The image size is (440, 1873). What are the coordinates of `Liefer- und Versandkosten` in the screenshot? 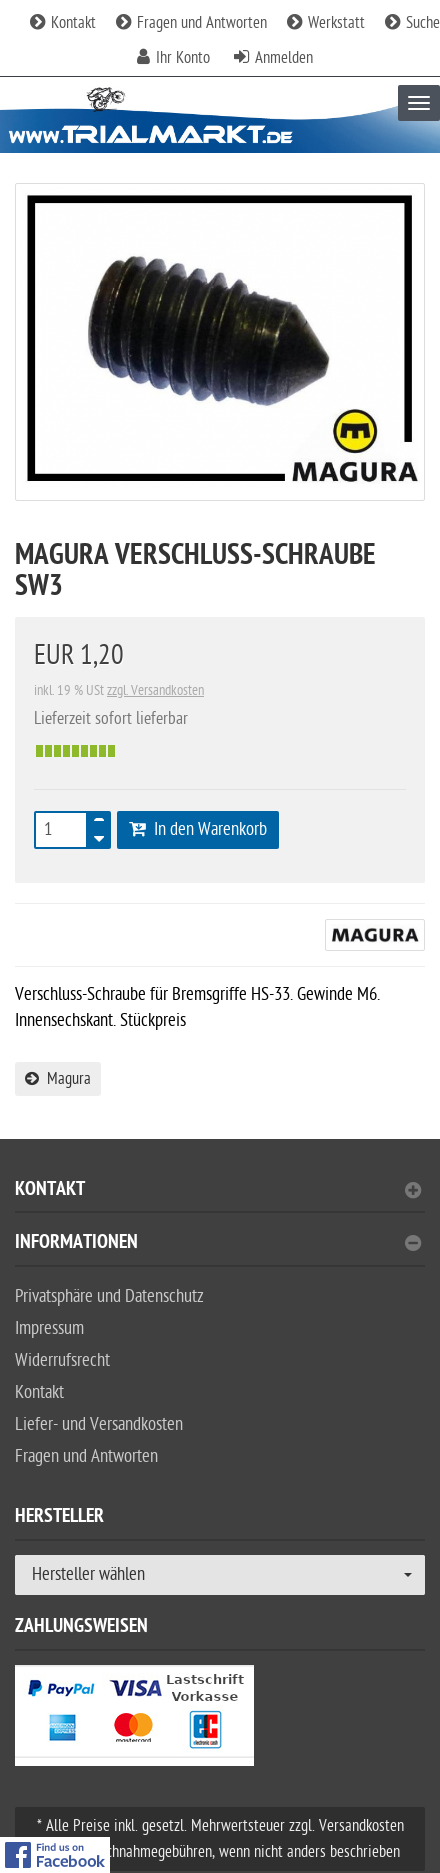 It's located at (99, 1424).